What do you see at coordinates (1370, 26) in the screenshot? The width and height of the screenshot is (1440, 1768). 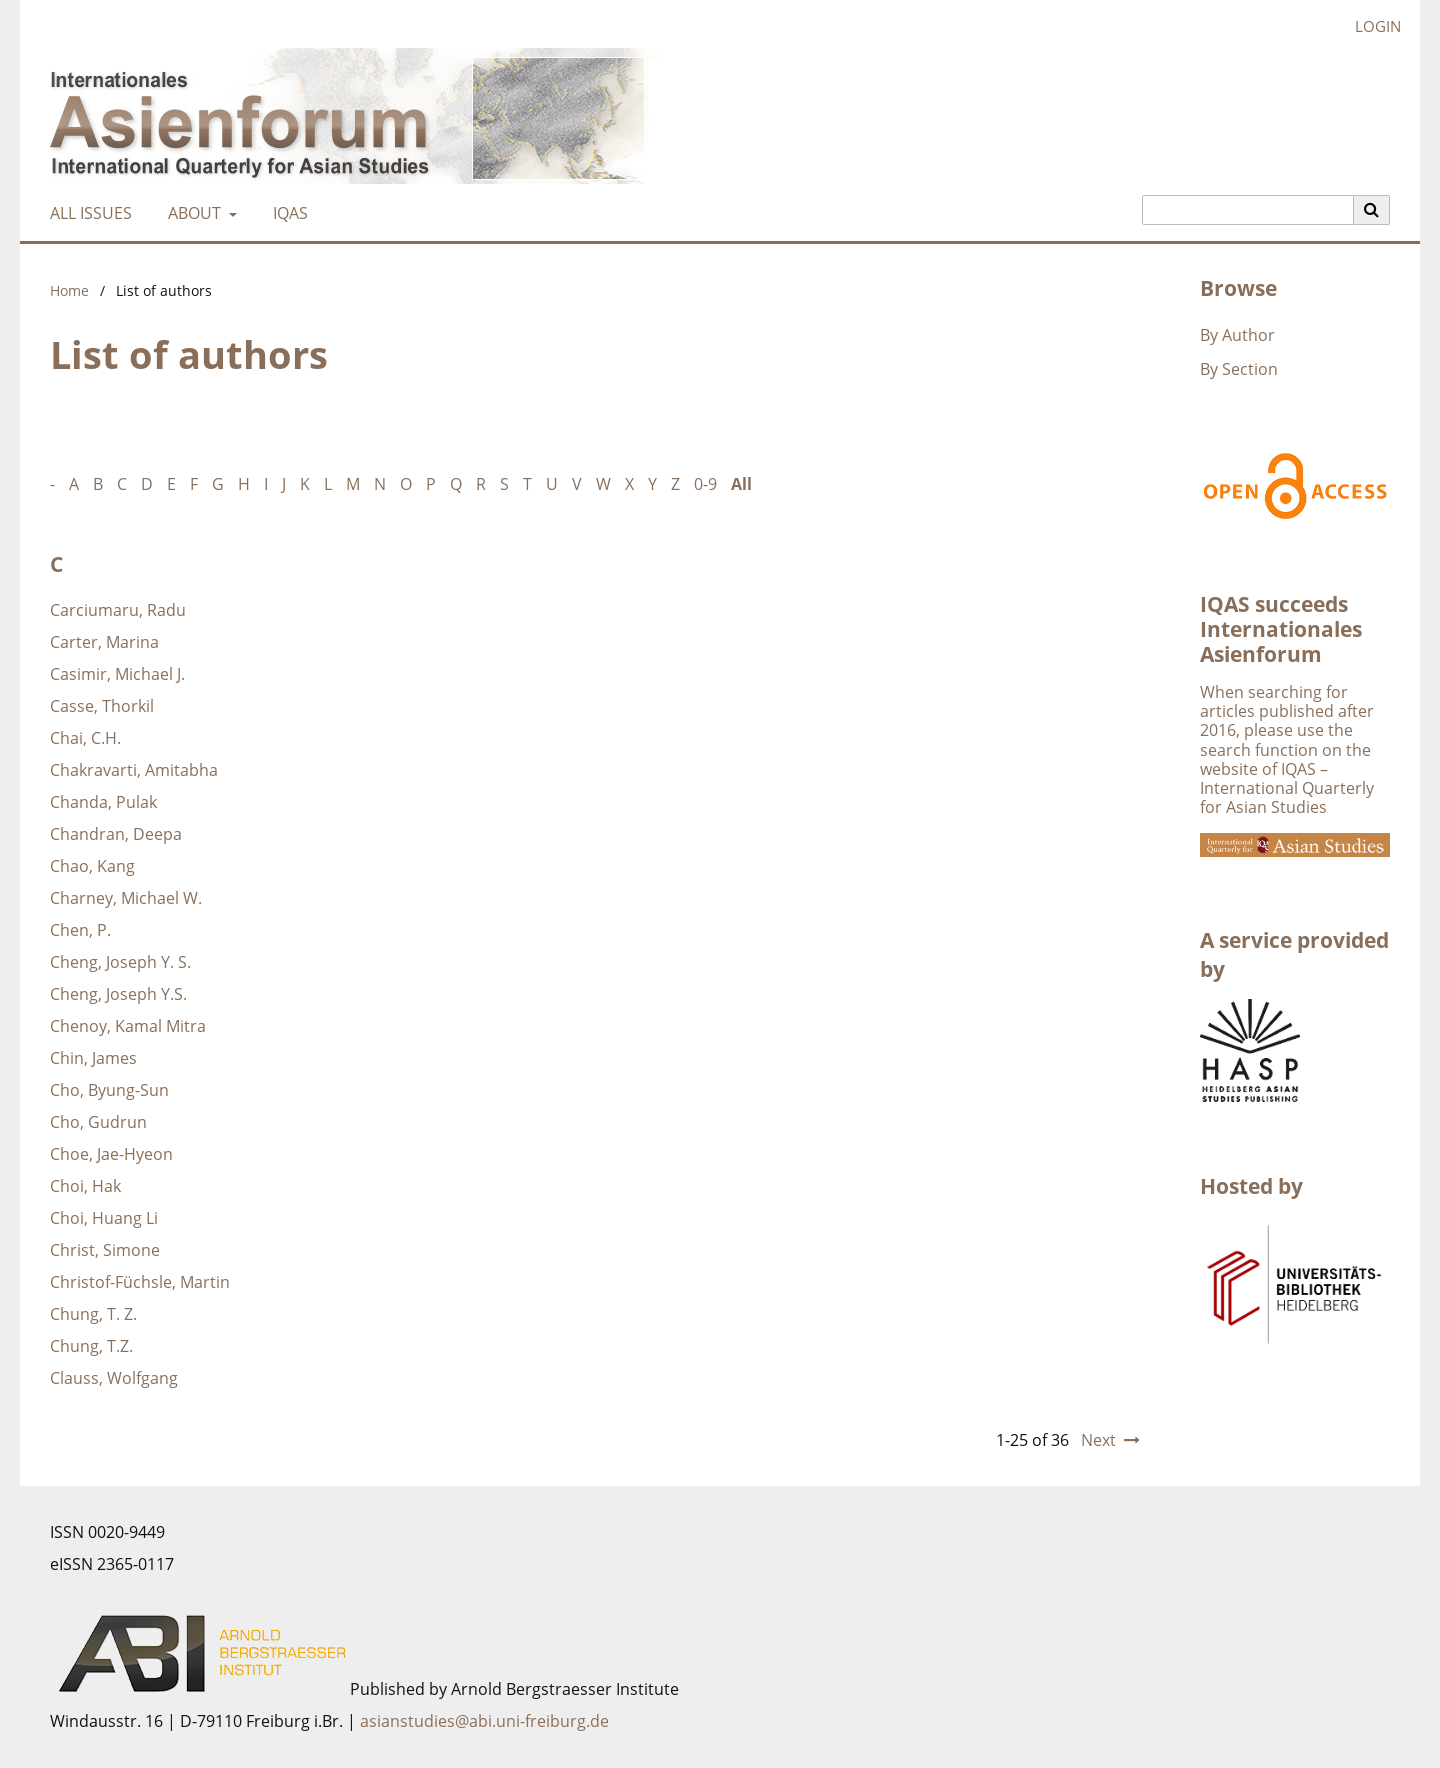 I see `Login` at bounding box center [1370, 26].